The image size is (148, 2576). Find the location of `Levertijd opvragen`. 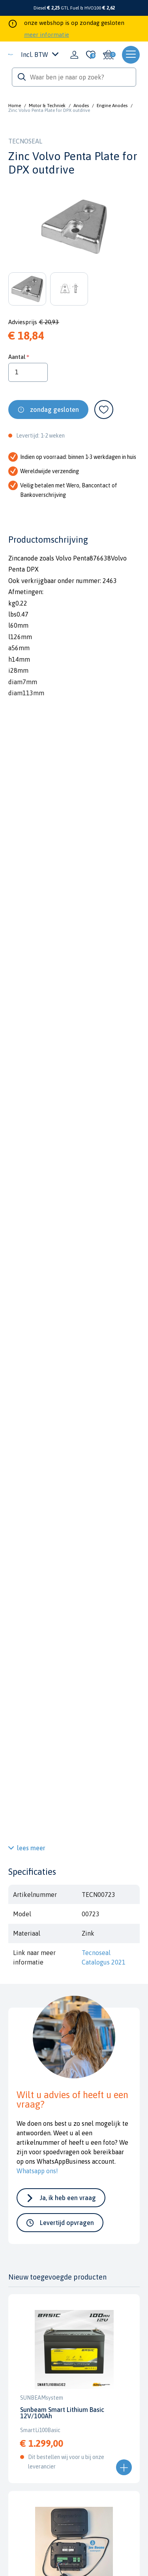

Levertijd opvragen is located at coordinates (67, 2222).